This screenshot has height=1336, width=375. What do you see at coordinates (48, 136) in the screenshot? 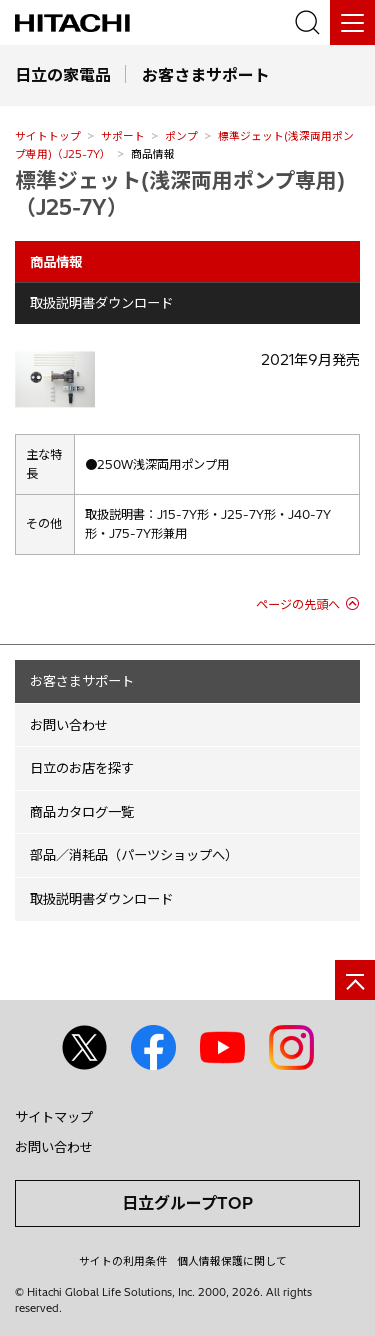
I see `サイトトップ` at bounding box center [48, 136].